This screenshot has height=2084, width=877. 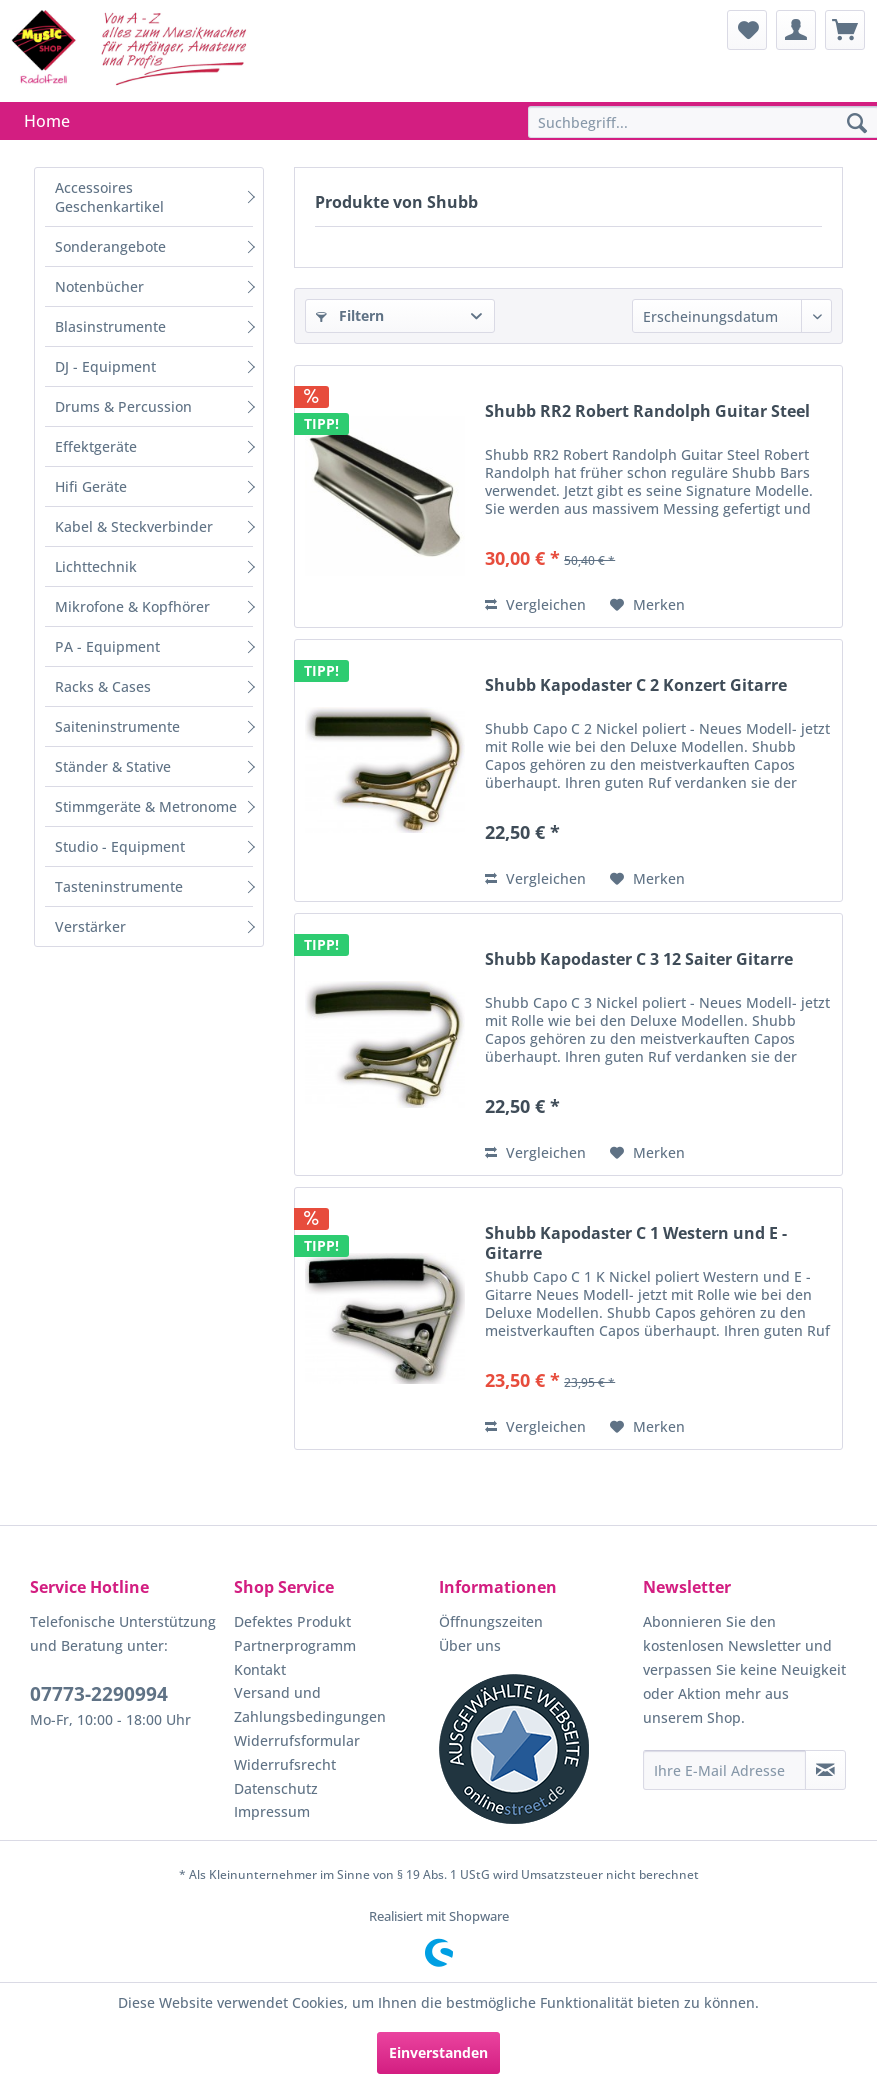 I want to click on Shubb Kapodaster C 1 Western und E - Gitarre, so click(x=636, y=1243).